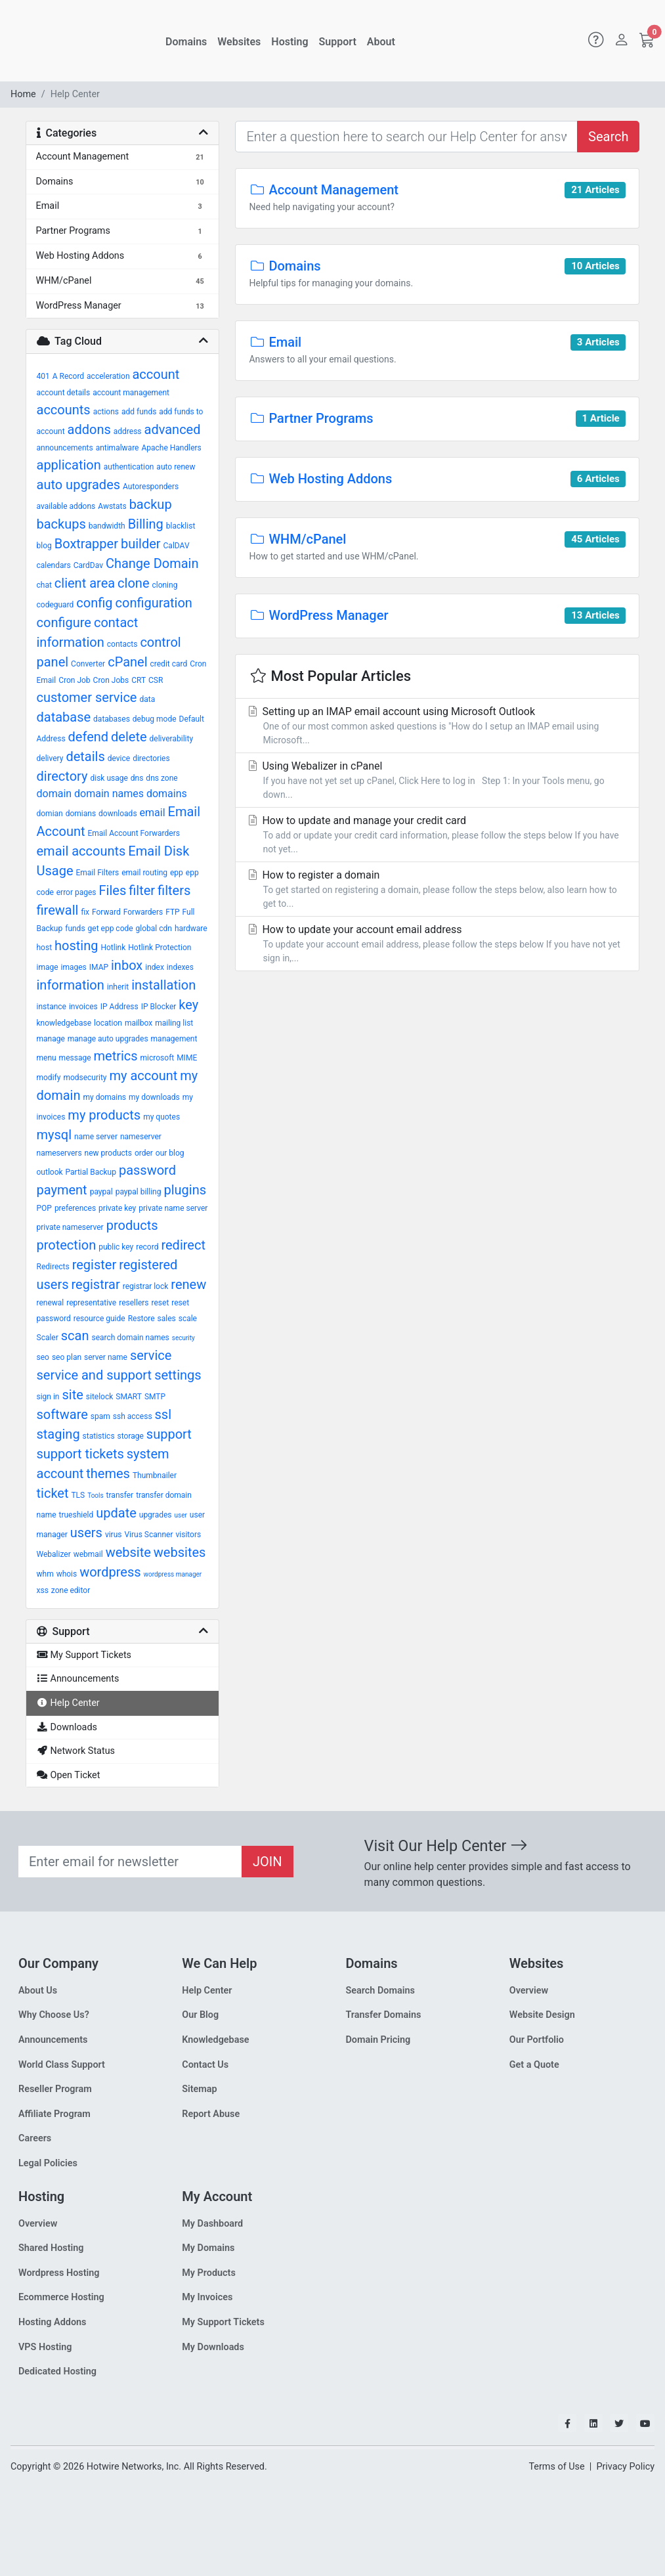 This screenshot has width=665, height=2576. I want to click on preferences, so click(75, 1208).